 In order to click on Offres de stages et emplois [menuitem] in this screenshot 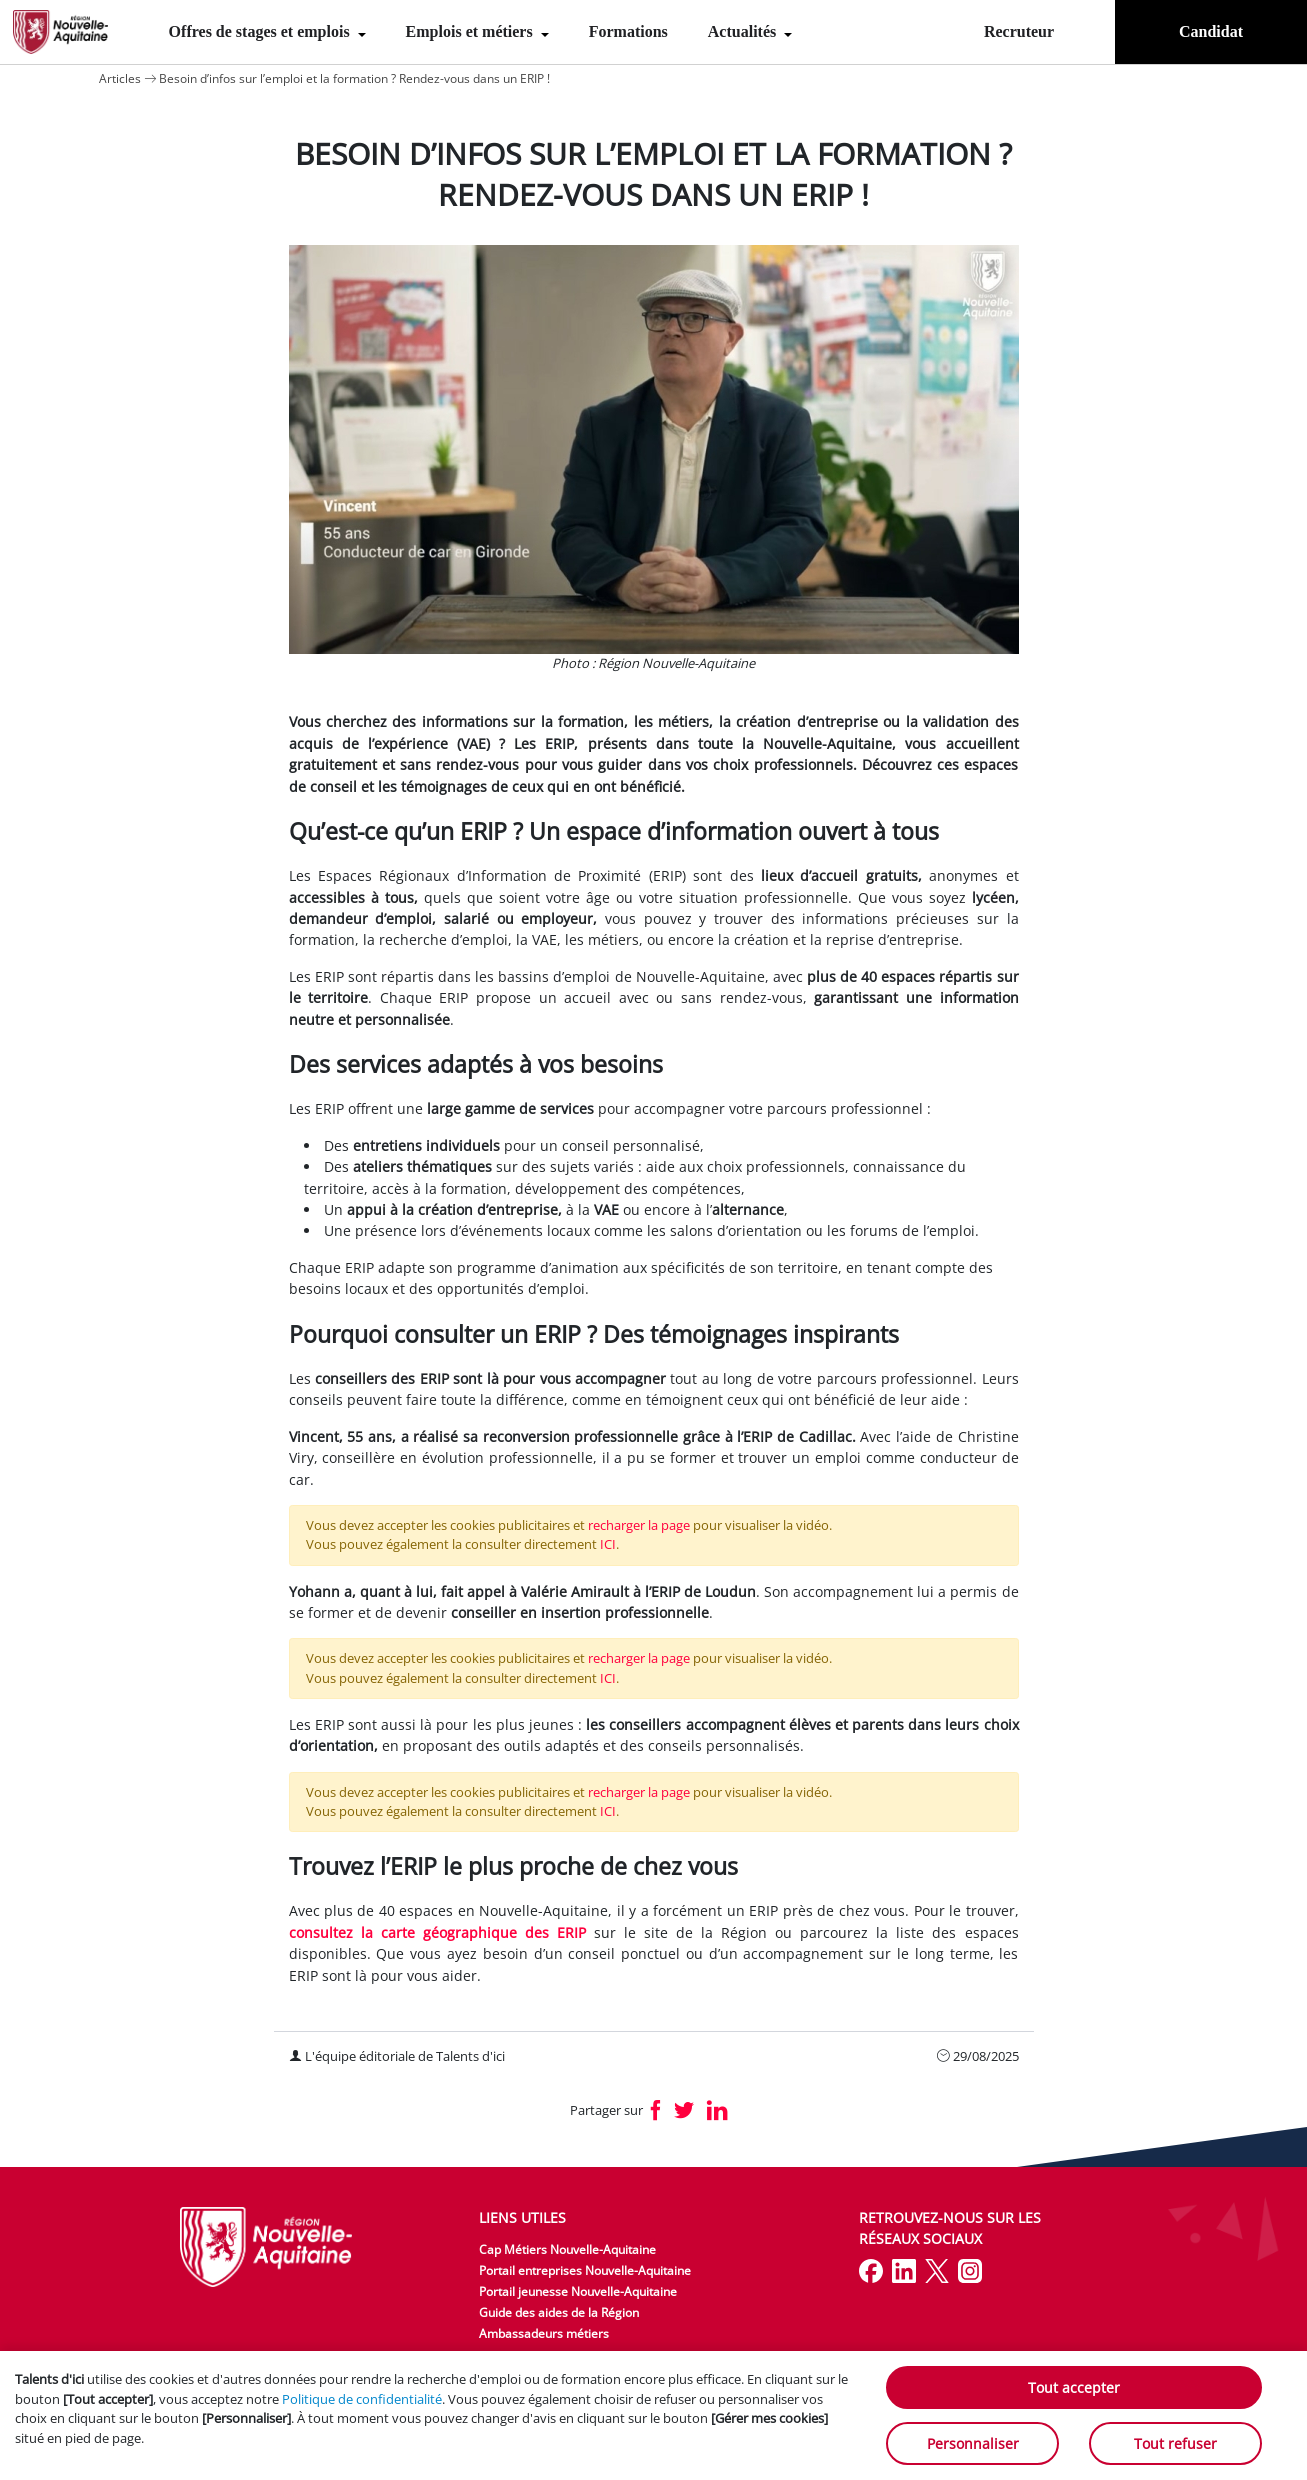, I will do `click(261, 31)`.